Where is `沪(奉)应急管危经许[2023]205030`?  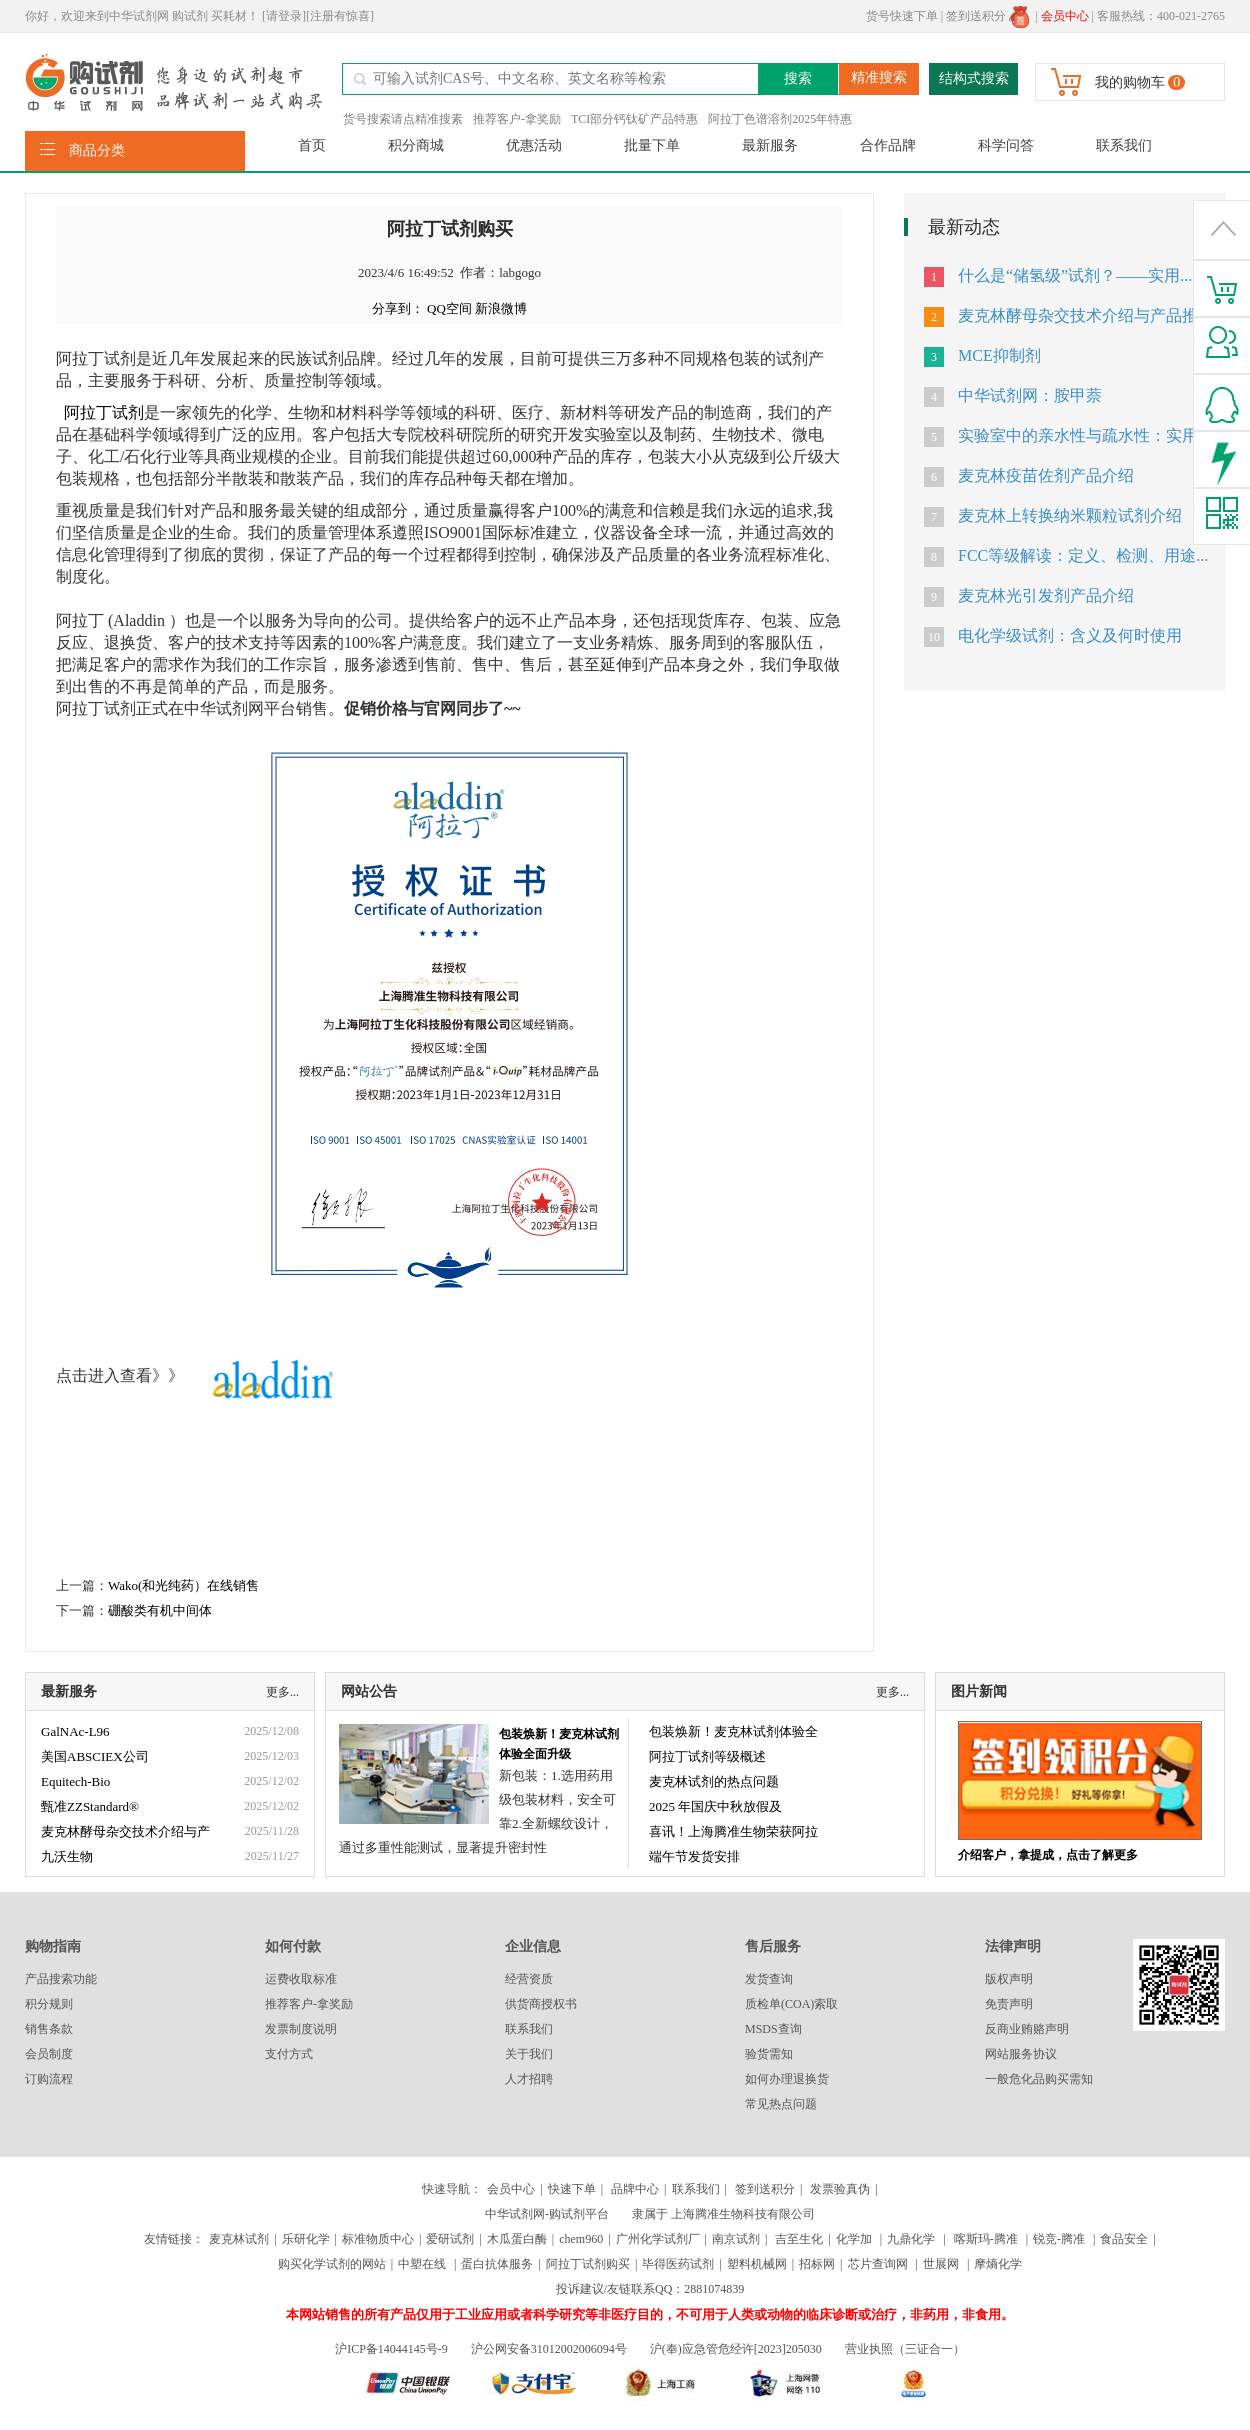
沪(奉)应急管危经许[2023]205030 is located at coordinates (736, 2349).